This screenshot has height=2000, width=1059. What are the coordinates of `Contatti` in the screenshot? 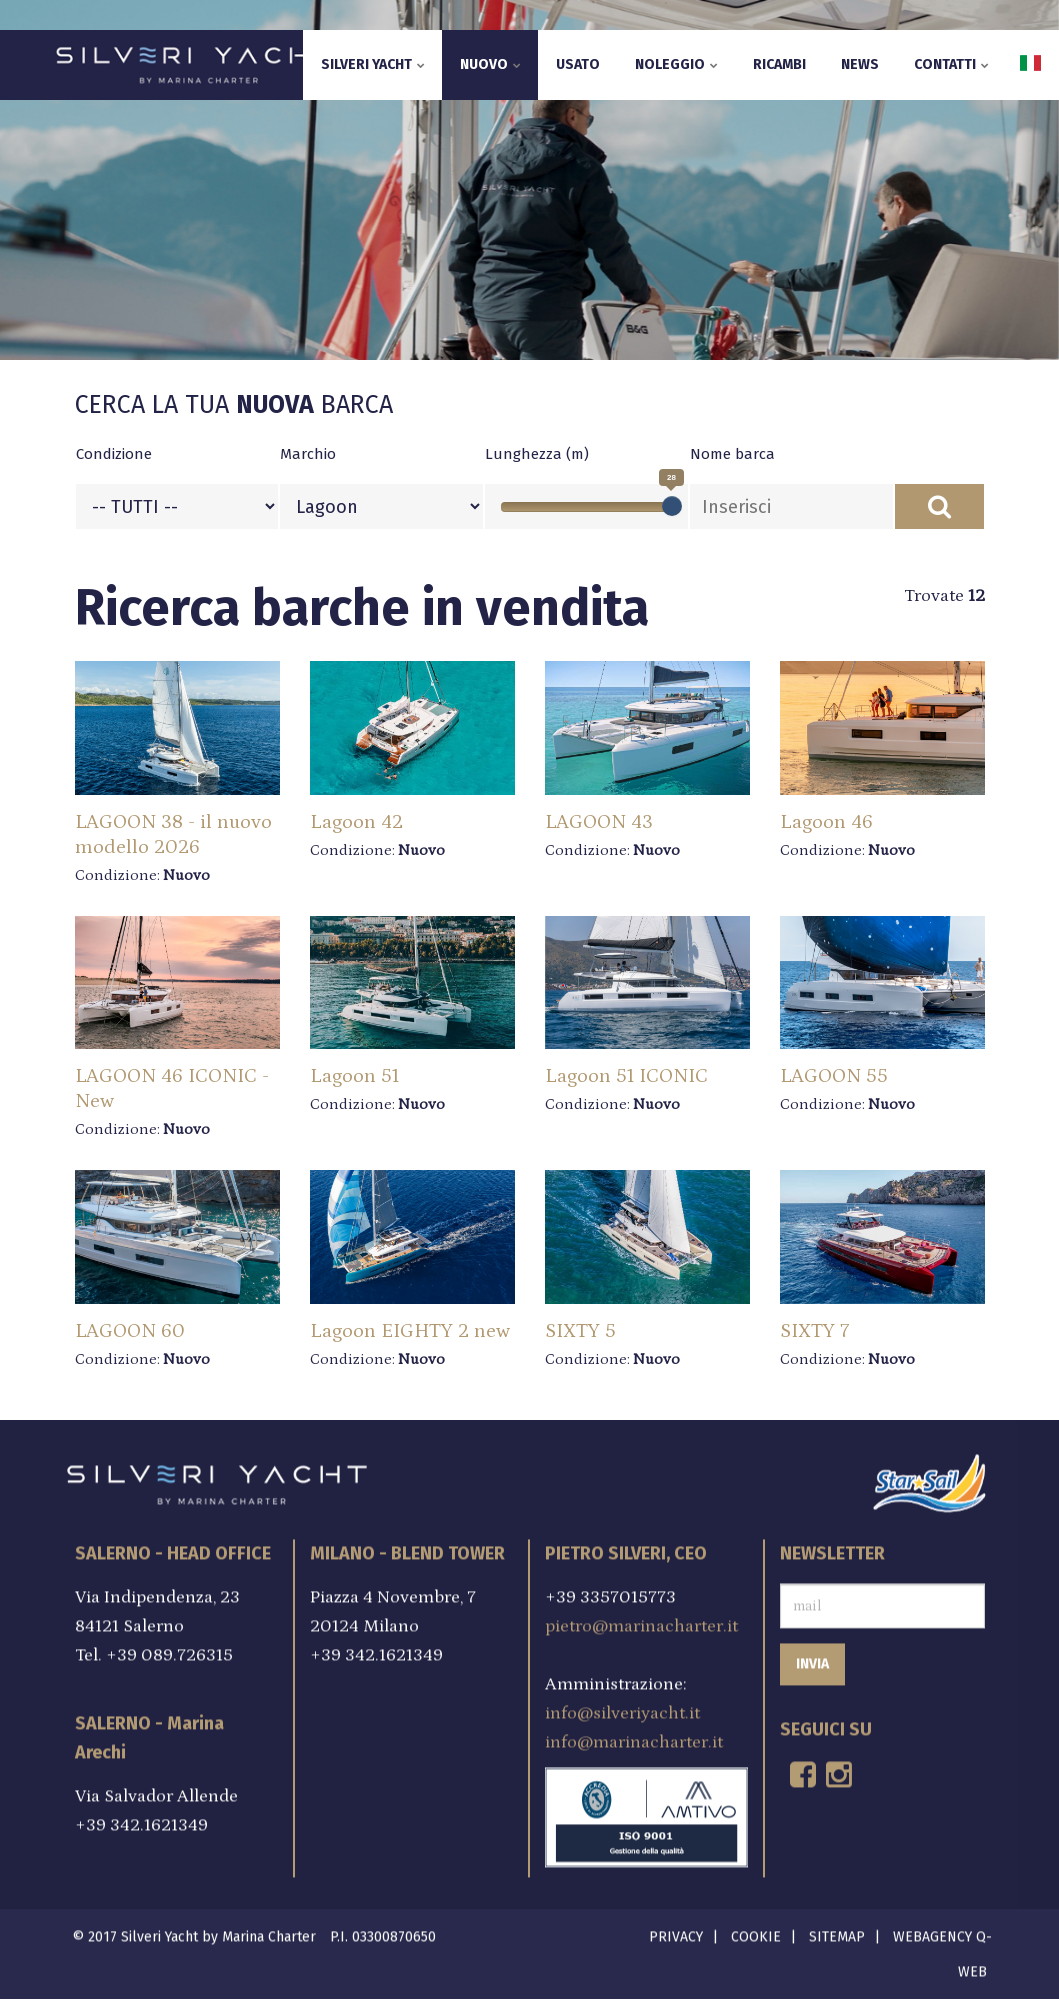 It's located at (951, 64).